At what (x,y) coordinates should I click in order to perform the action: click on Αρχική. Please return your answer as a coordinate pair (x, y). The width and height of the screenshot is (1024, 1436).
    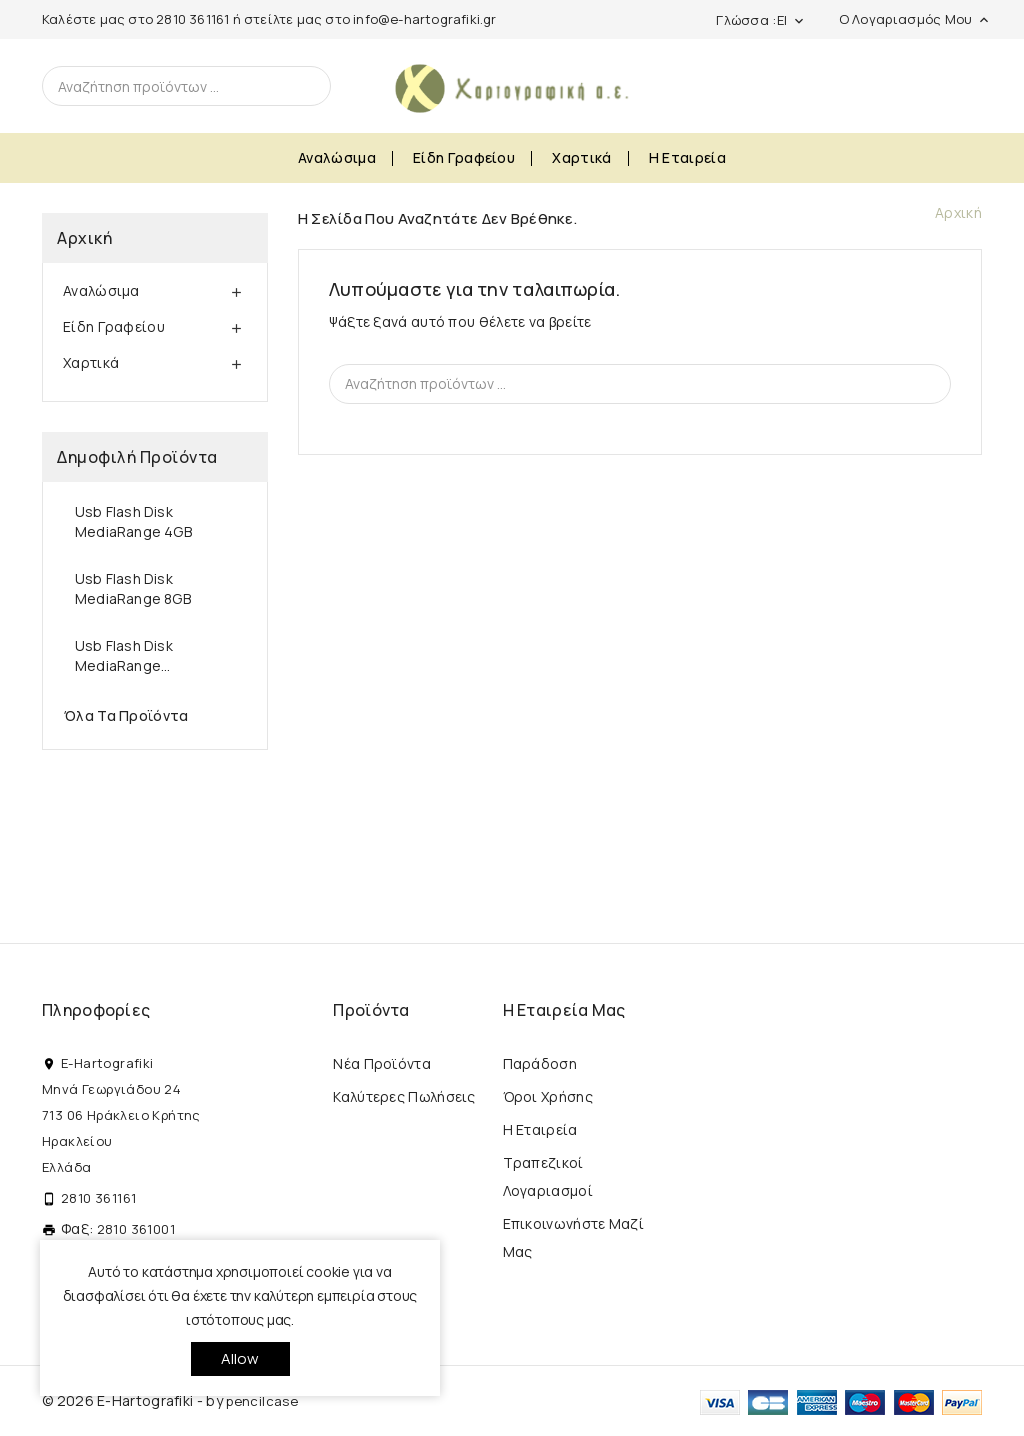
    Looking at the image, I should click on (84, 238).